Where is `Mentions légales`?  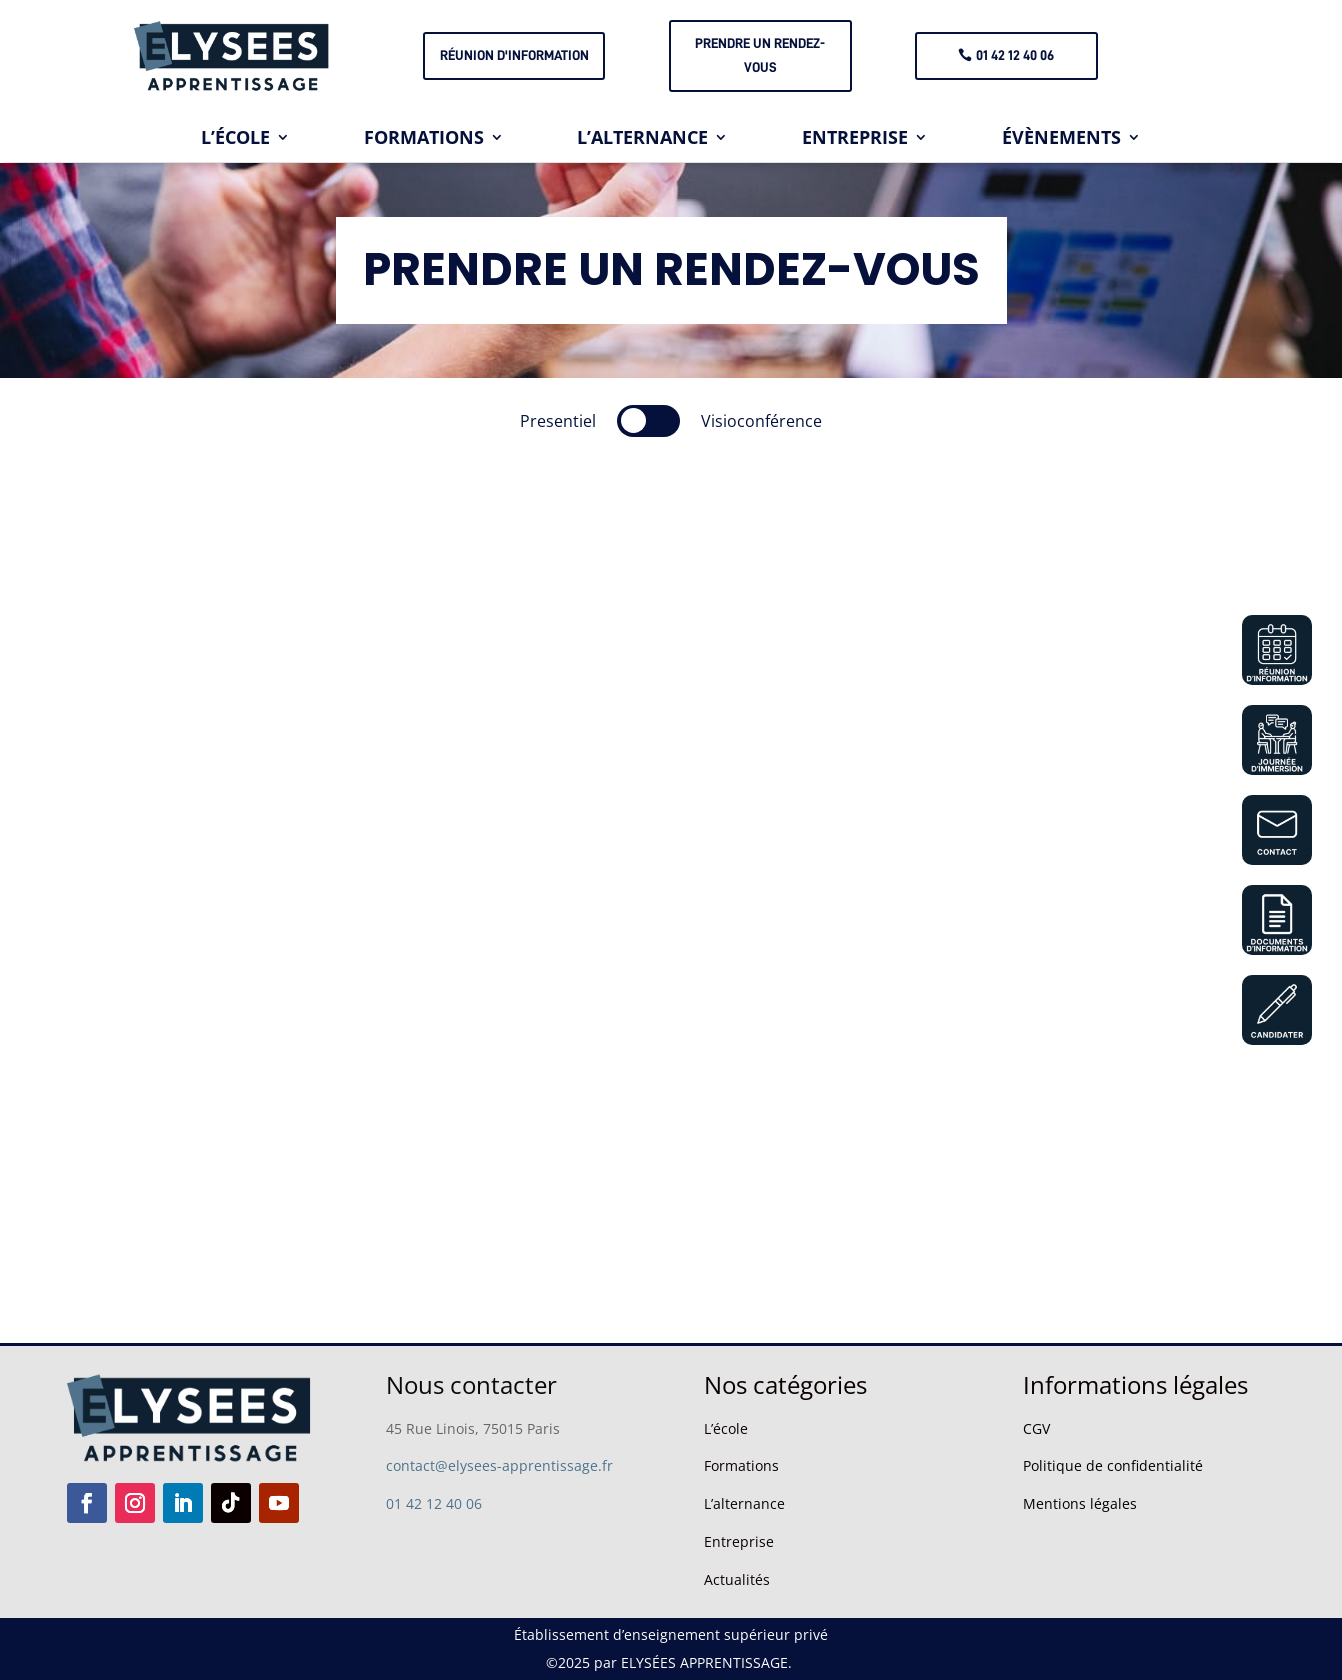 Mentions légales is located at coordinates (1080, 1503).